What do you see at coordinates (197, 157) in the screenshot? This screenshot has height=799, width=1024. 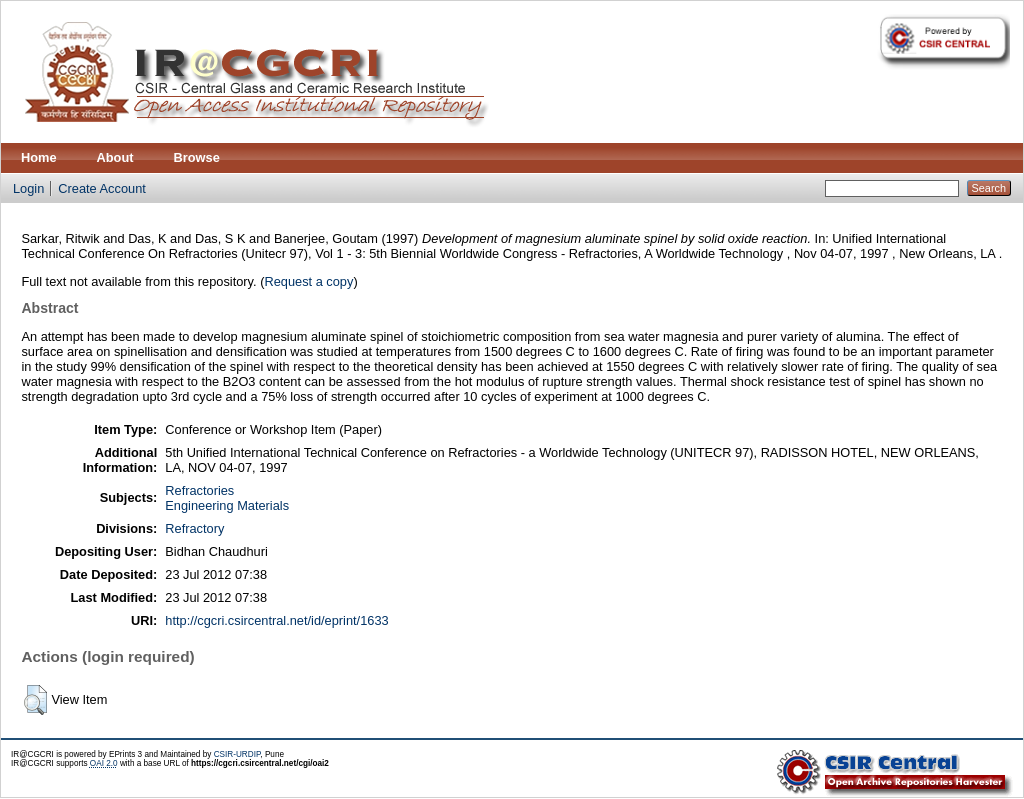 I see `Browse` at bounding box center [197, 157].